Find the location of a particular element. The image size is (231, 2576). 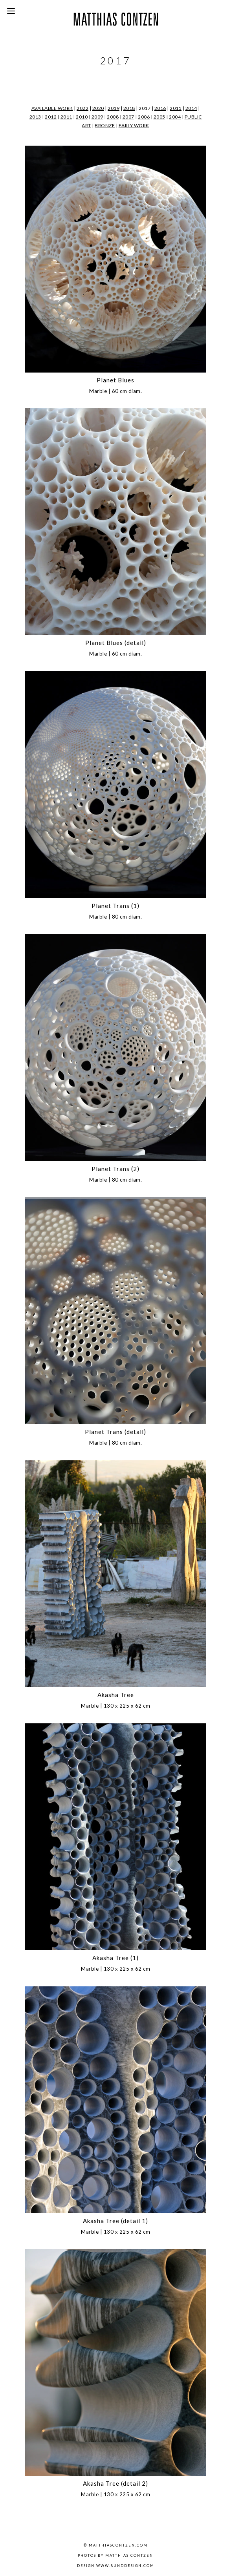

Planet Trans (1) is located at coordinates (115, 905).